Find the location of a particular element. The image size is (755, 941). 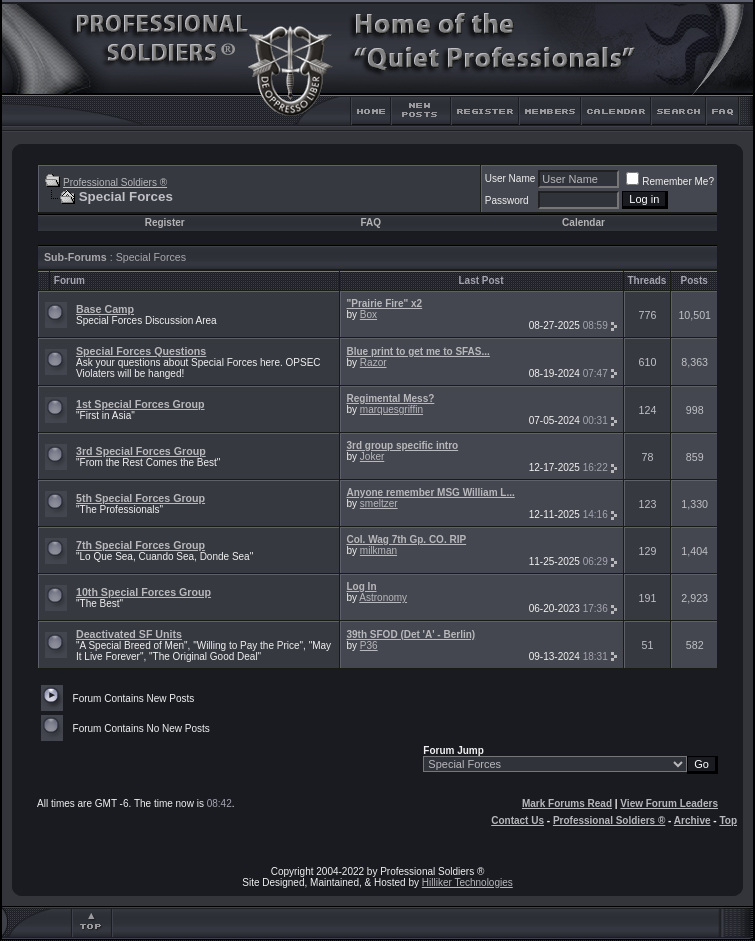

Mark Forums Read is located at coordinates (567, 803).